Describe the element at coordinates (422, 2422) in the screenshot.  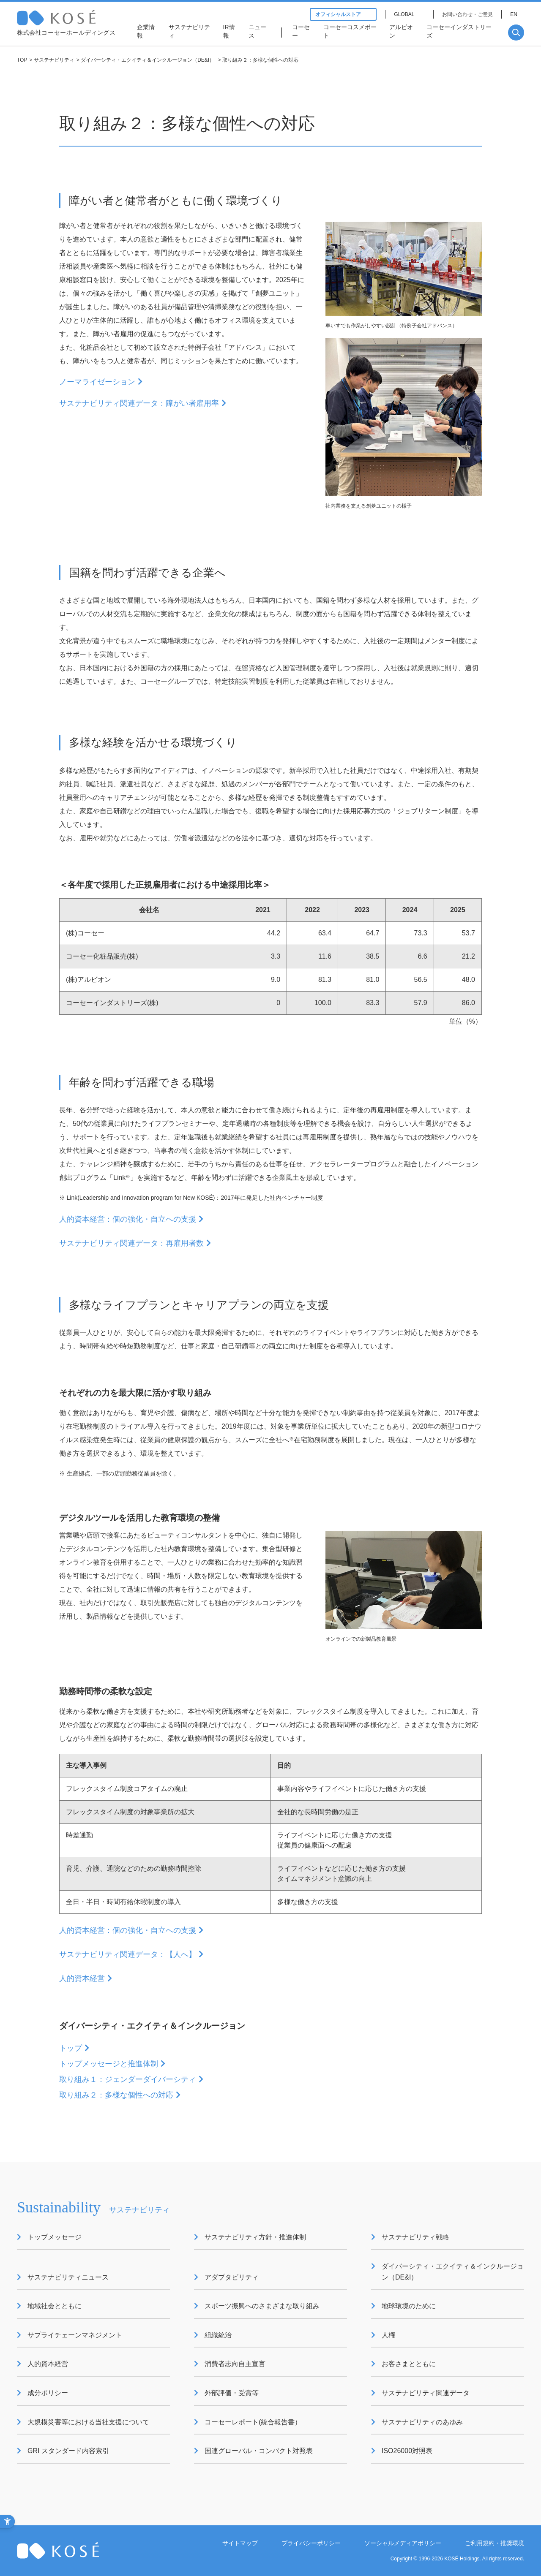
I see `サステナビリティのあゆみ` at that location.